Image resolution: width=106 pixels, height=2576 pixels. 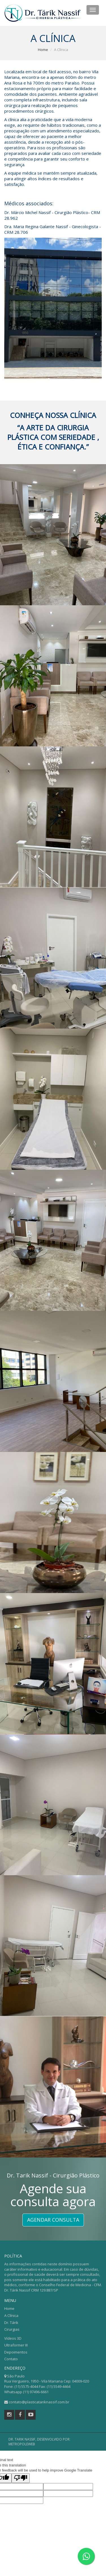 What do you see at coordinates (21, 2478) in the screenshot?
I see `[Poor translation]` at bounding box center [21, 2478].